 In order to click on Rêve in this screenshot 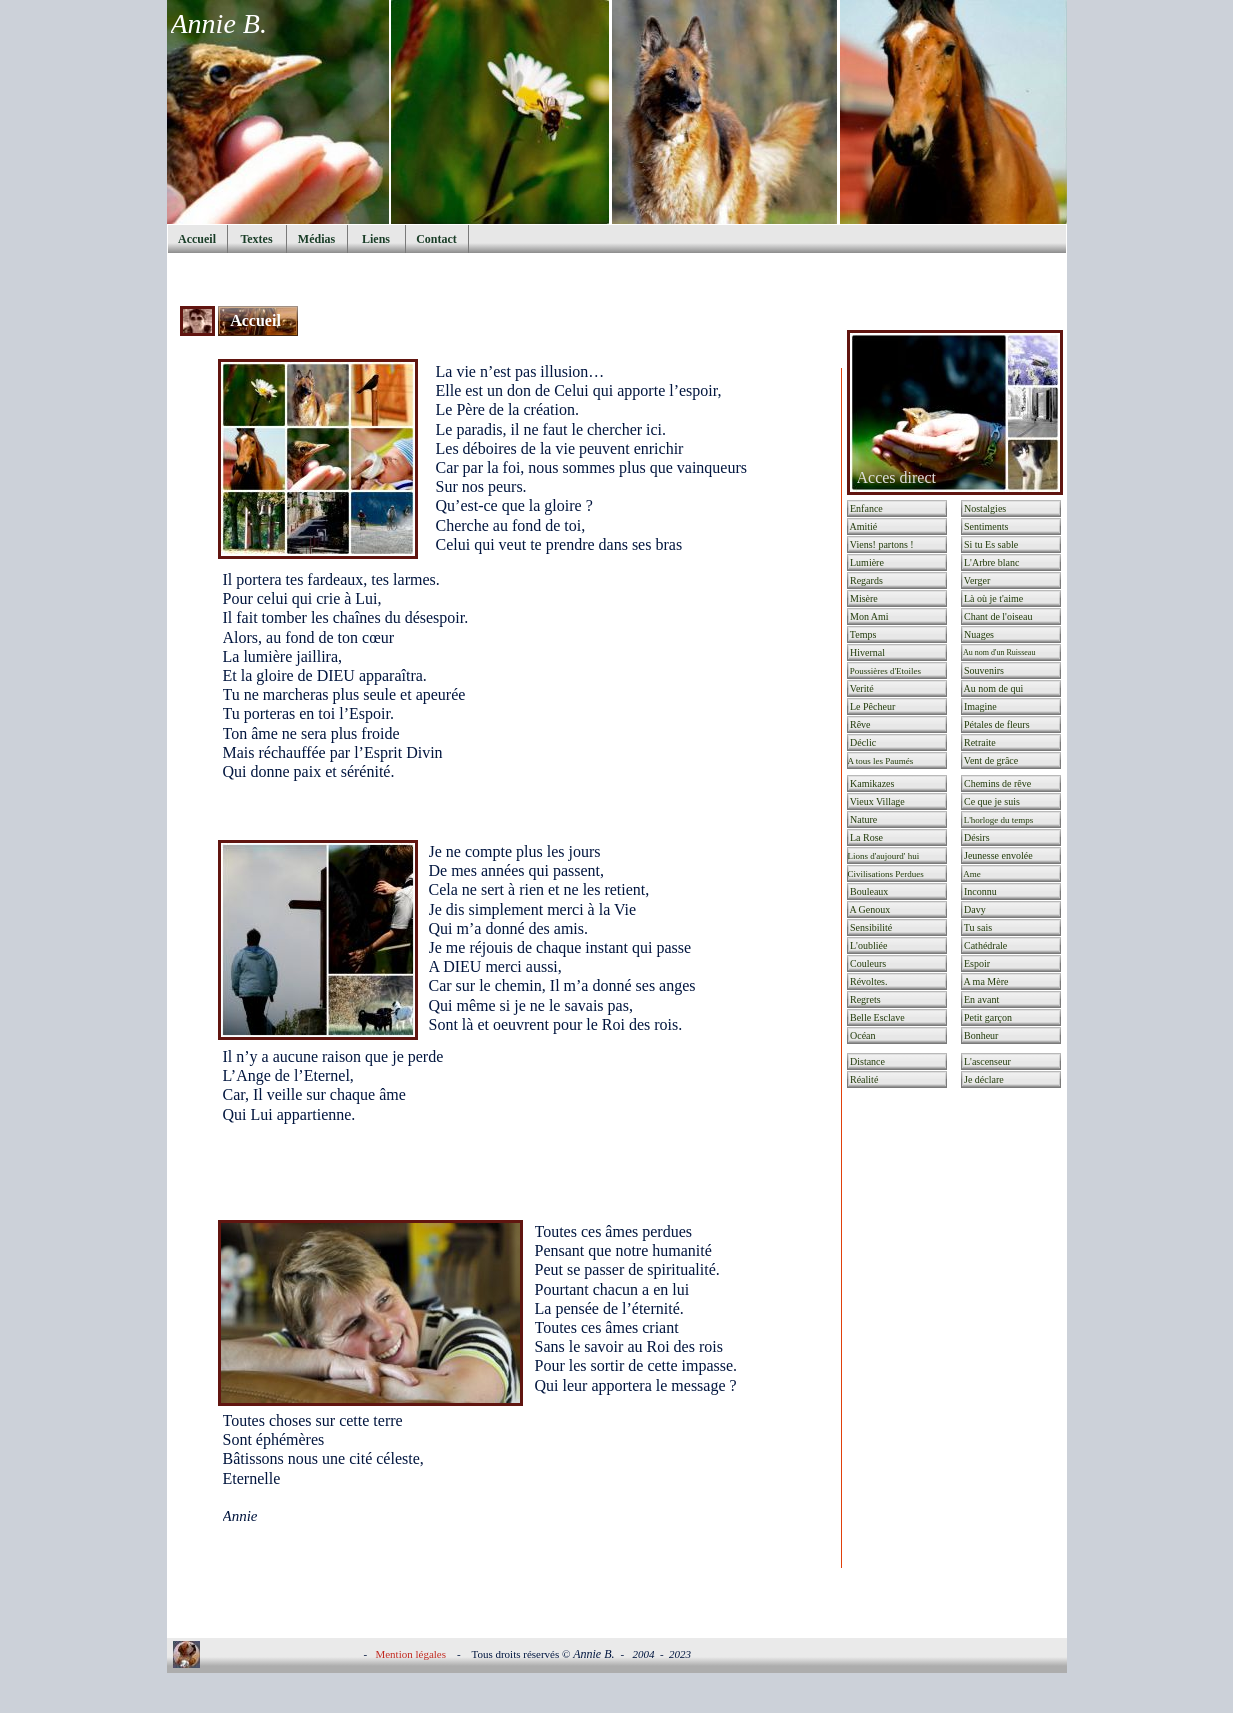, I will do `click(859, 724)`.